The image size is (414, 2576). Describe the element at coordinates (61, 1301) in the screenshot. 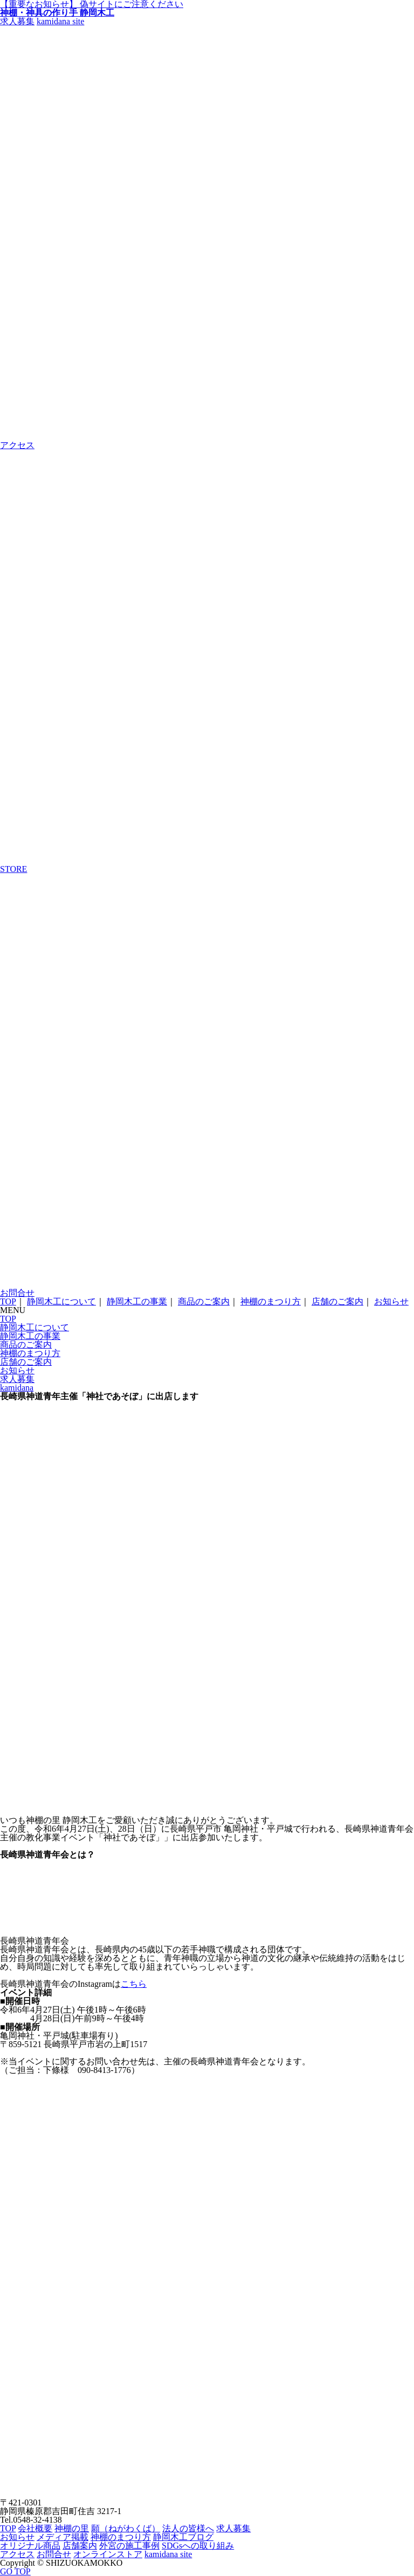

I see `静岡木工について` at that location.